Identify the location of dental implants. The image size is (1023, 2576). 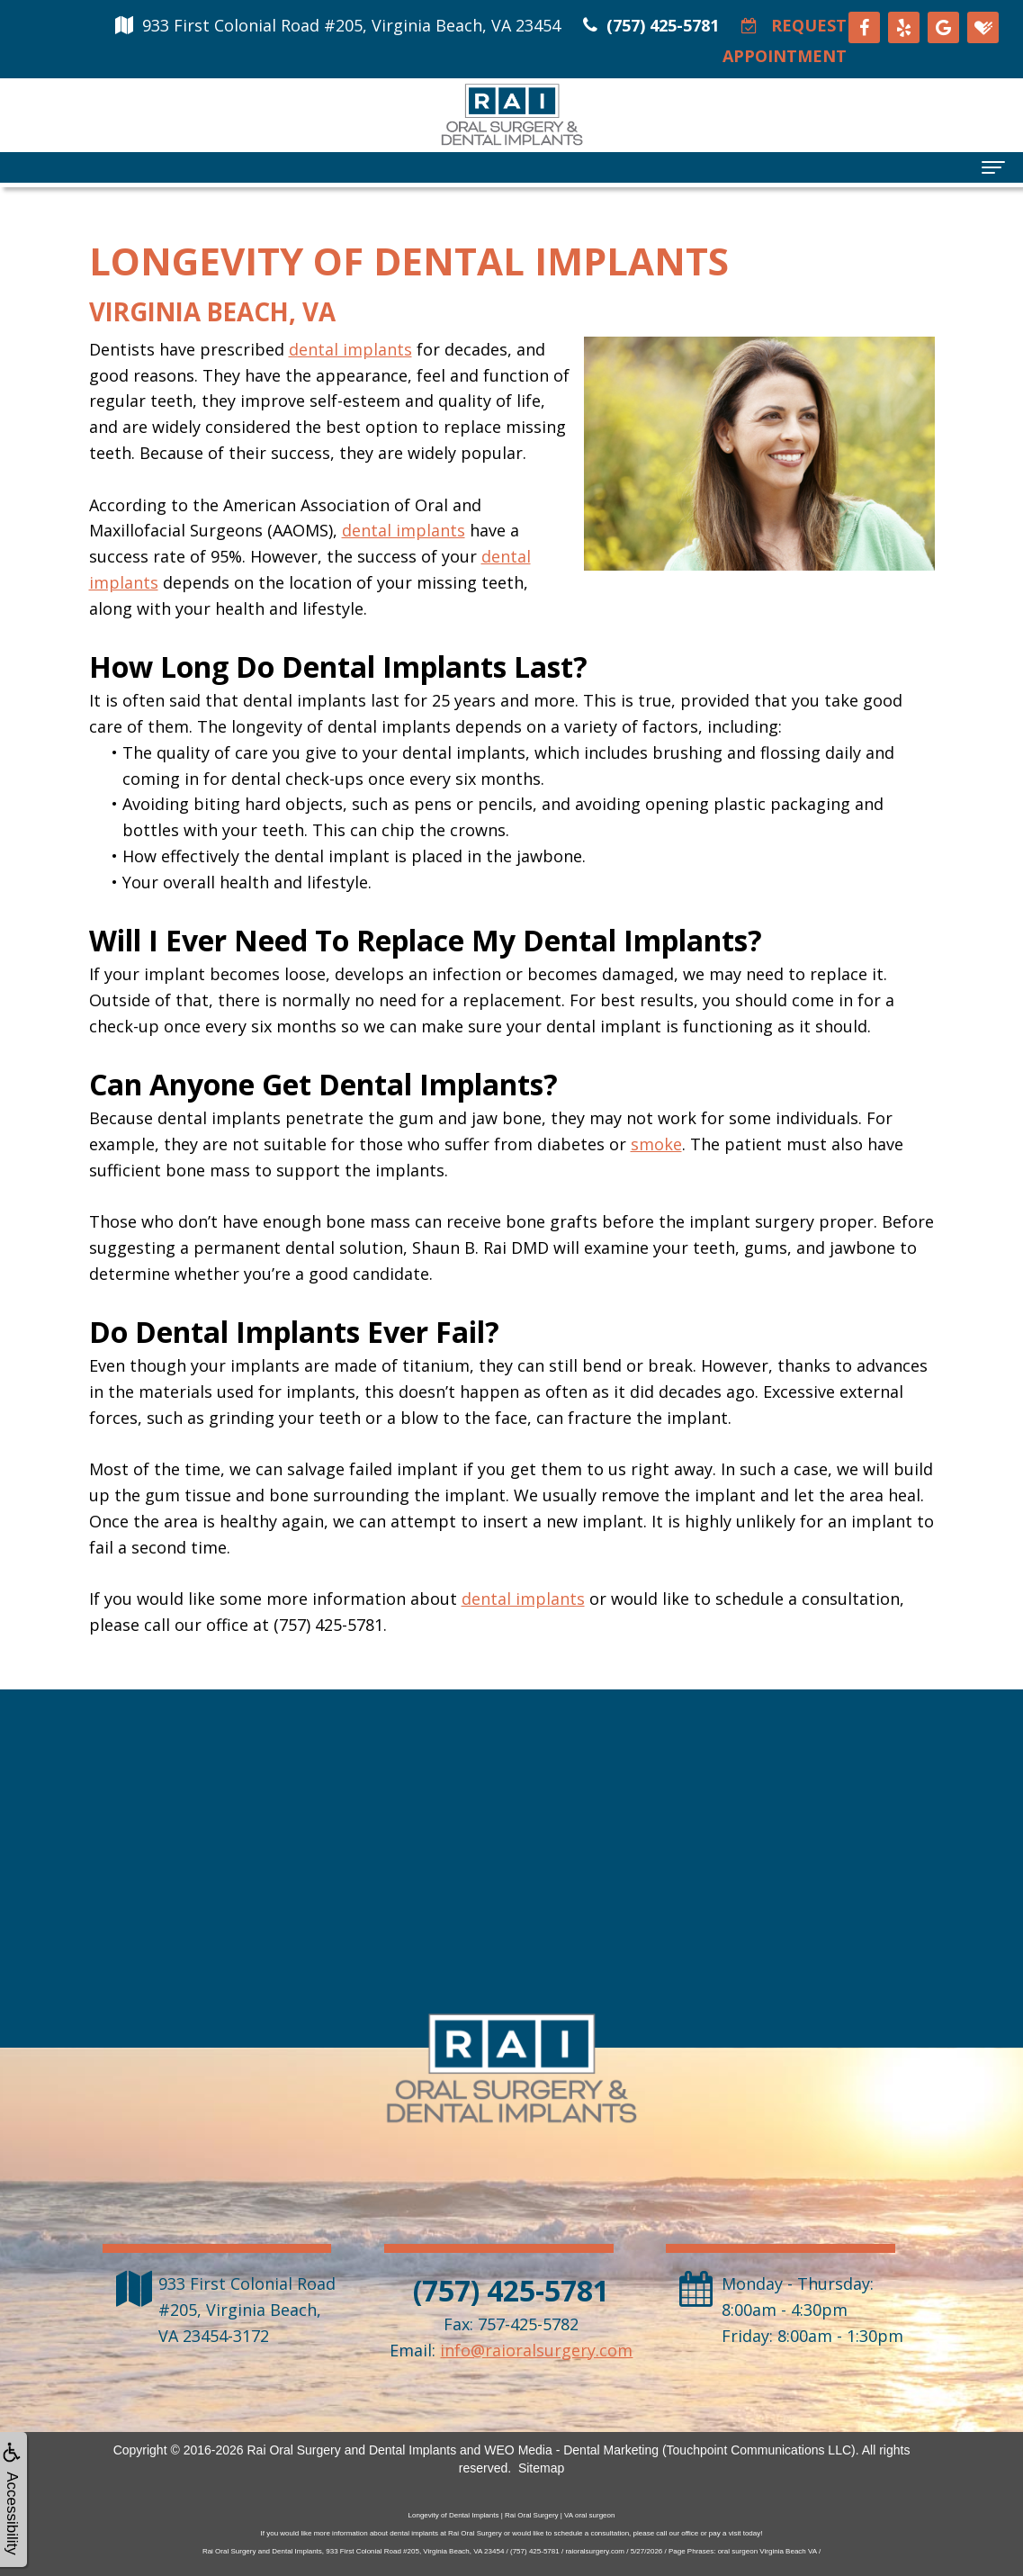
(350, 349).